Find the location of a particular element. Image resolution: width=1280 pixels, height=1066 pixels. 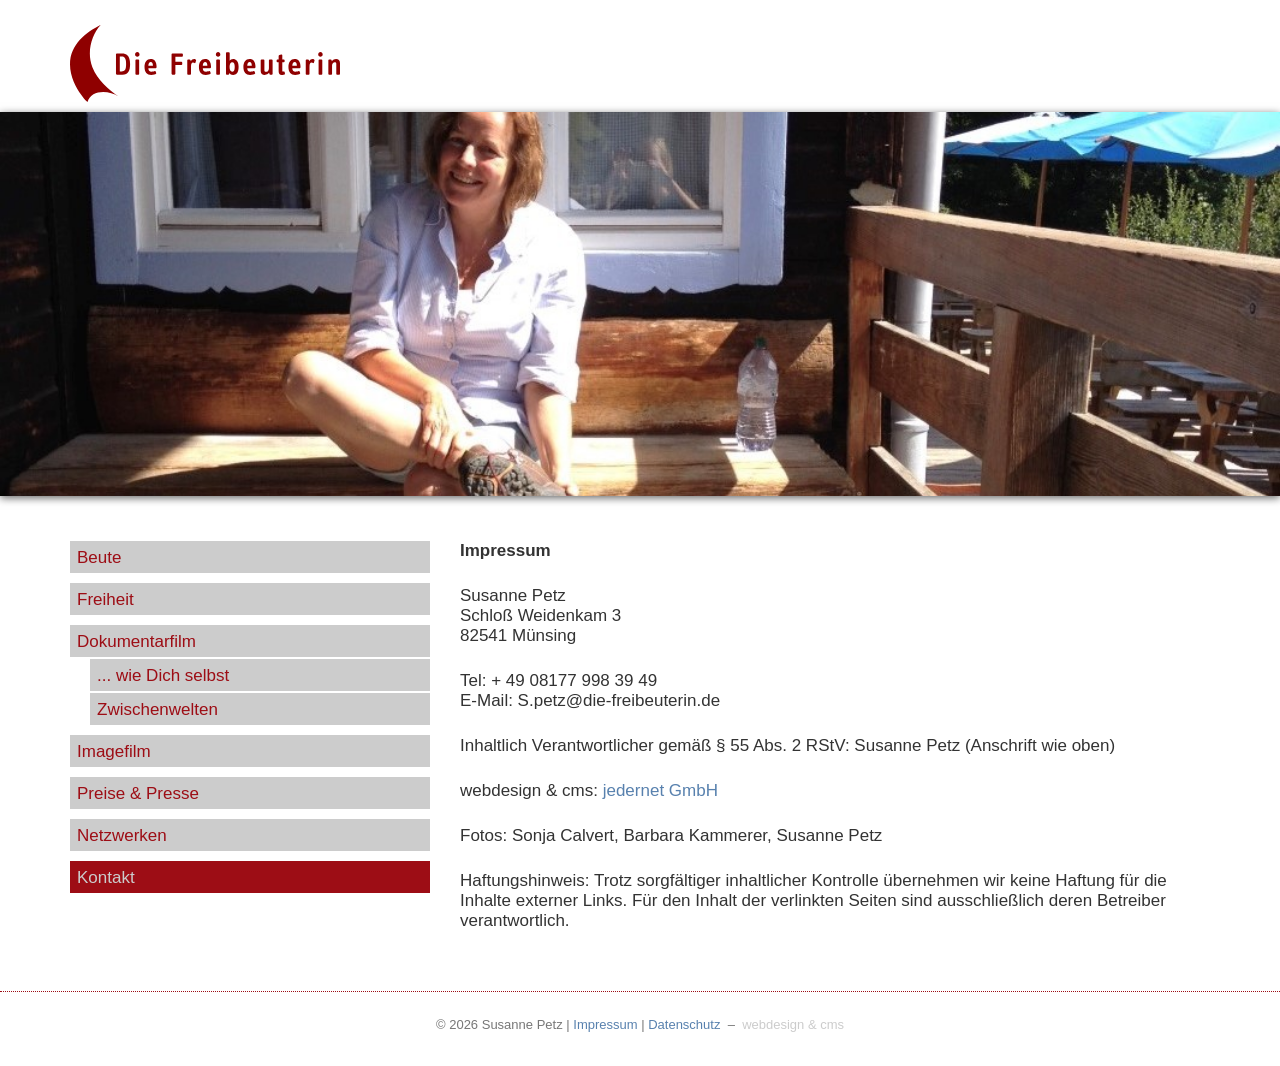

Dokumentarfilm is located at coordinates (136, 641).